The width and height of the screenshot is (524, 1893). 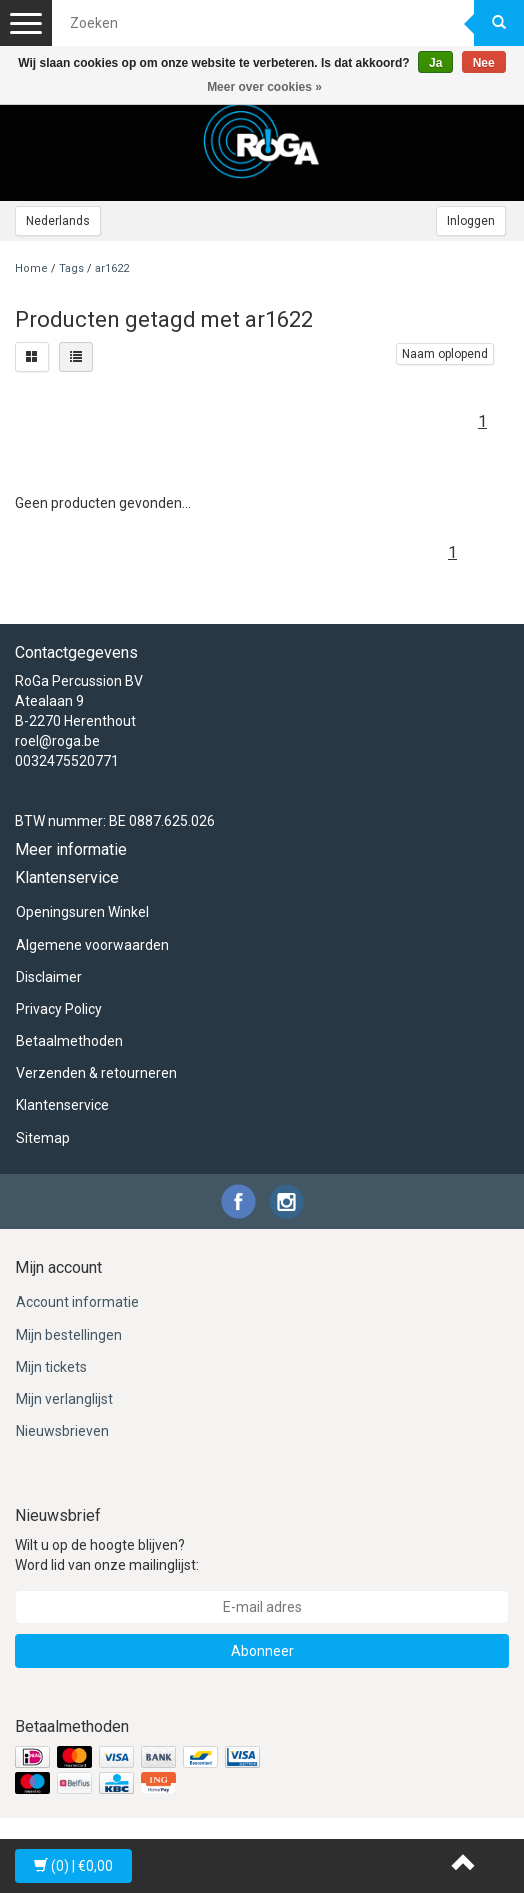 What do you see at coordinates (43, 1138) in the screenshot?
I see `Sitemap` at bounding box center [43, 1138].